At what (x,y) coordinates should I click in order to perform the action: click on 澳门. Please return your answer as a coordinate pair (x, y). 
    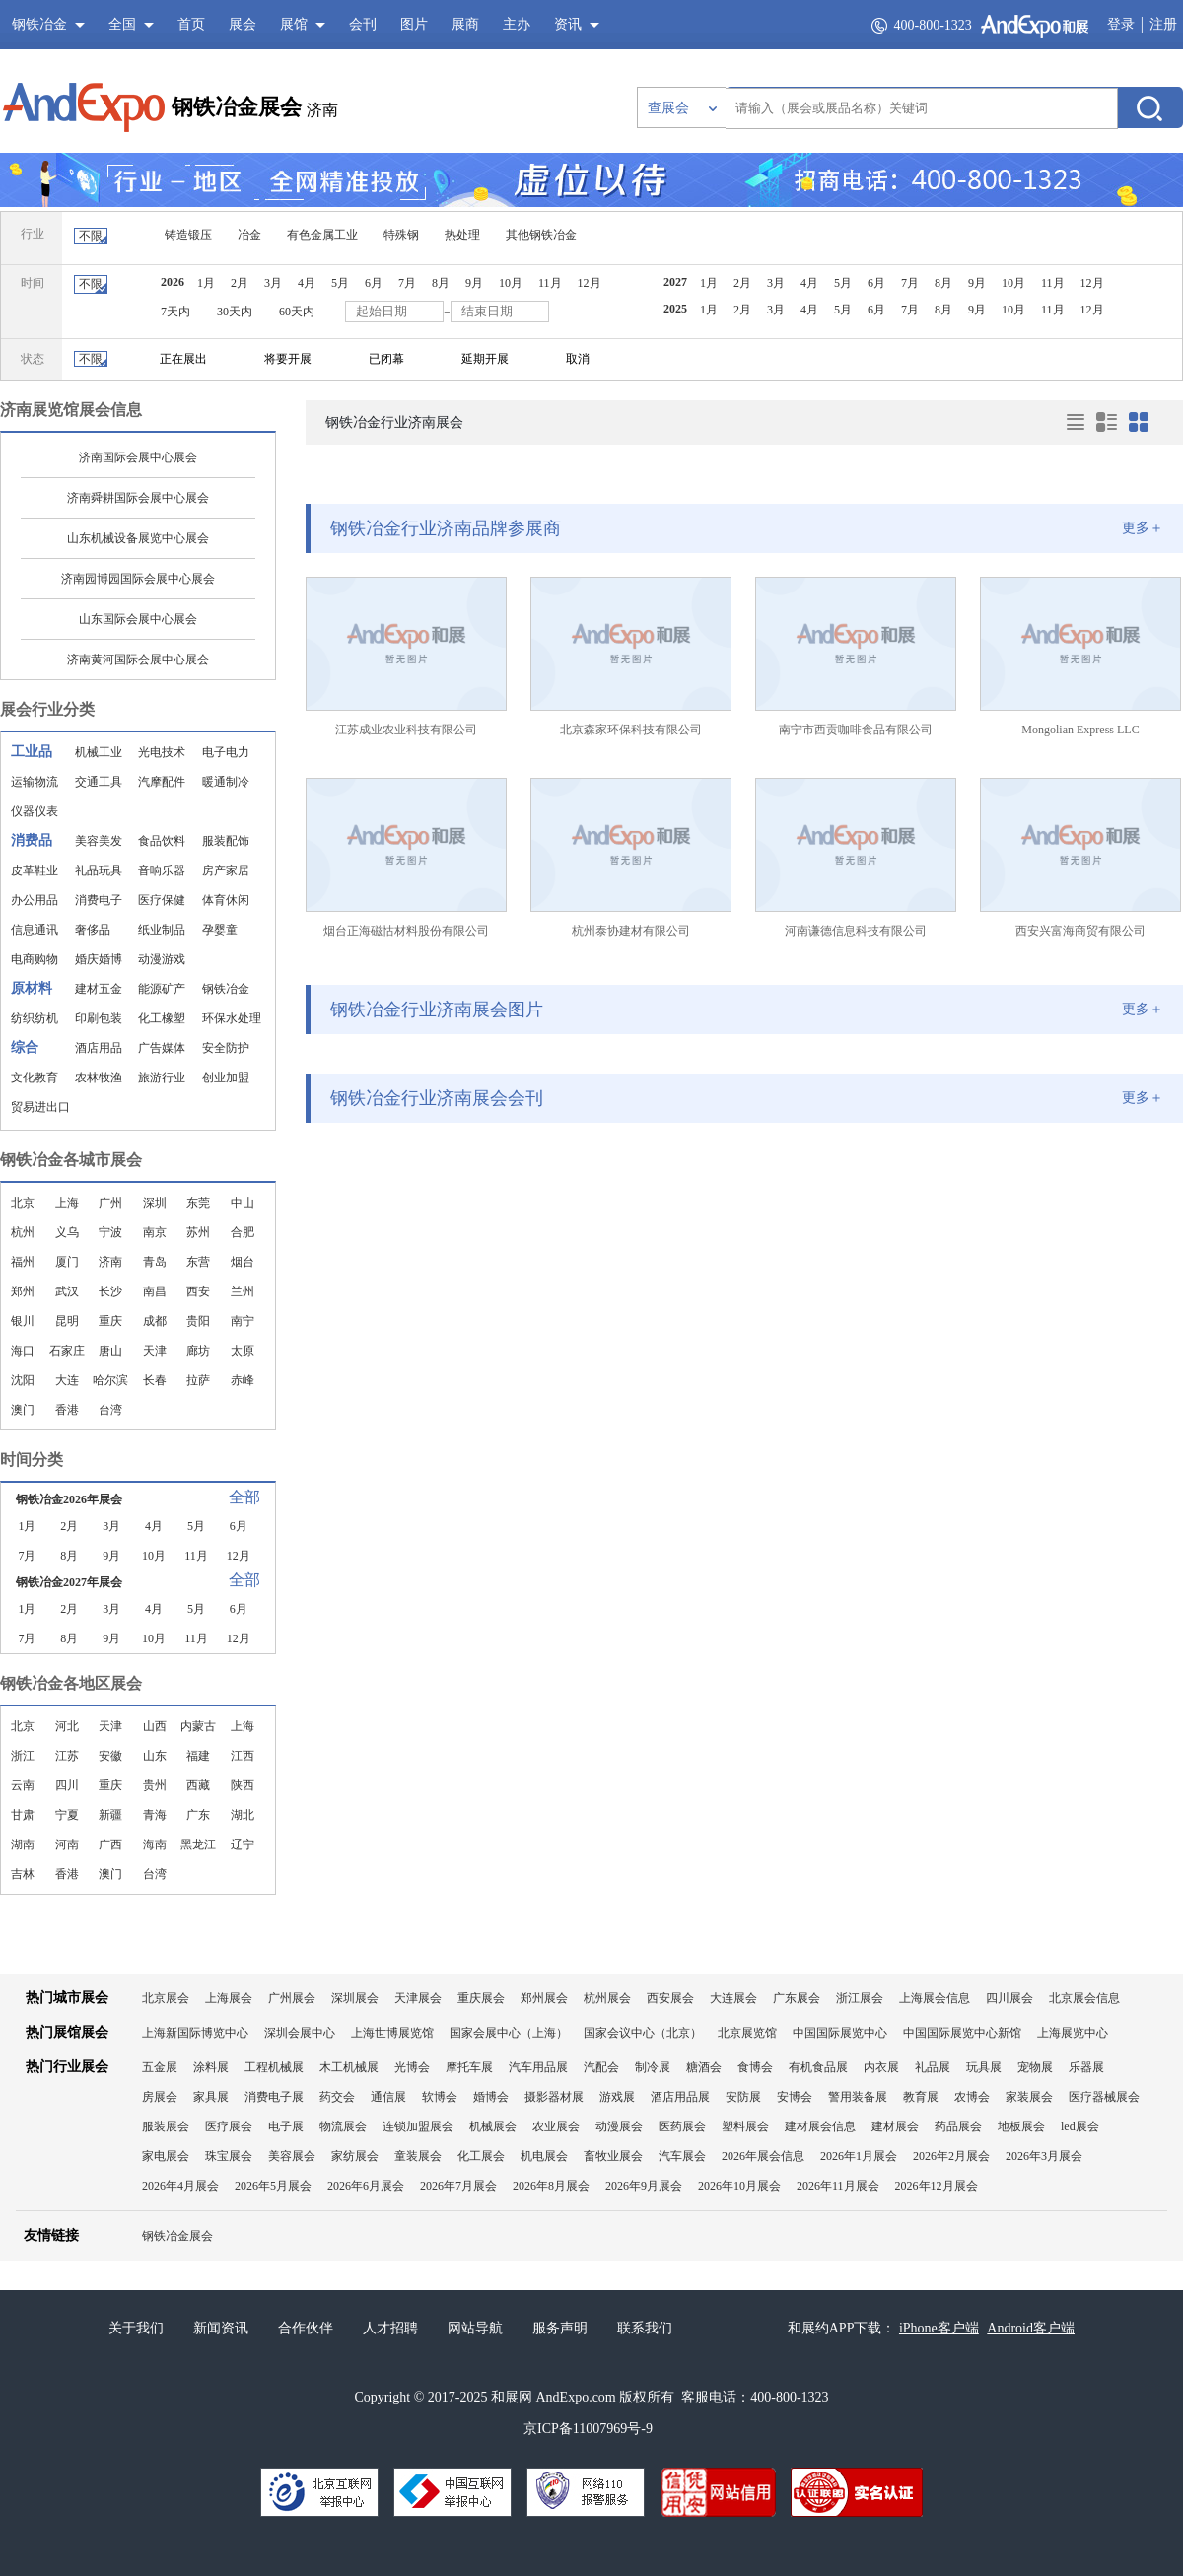
    Looking at the image, I should click on (23, 1410).